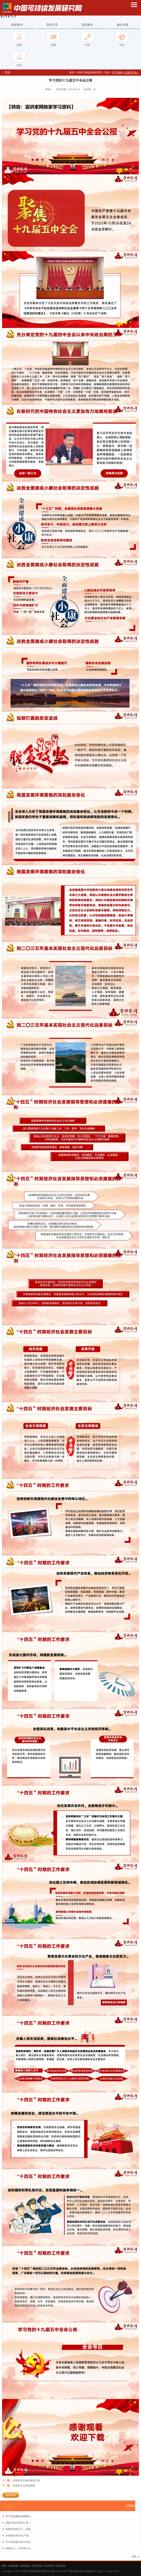 Image resolution: width=141 pixels, height=2576 pixels. What do you see at coordinates (60, 2565) in the screenshot?
I see `证书查询` at bounding box center [60, 2565].